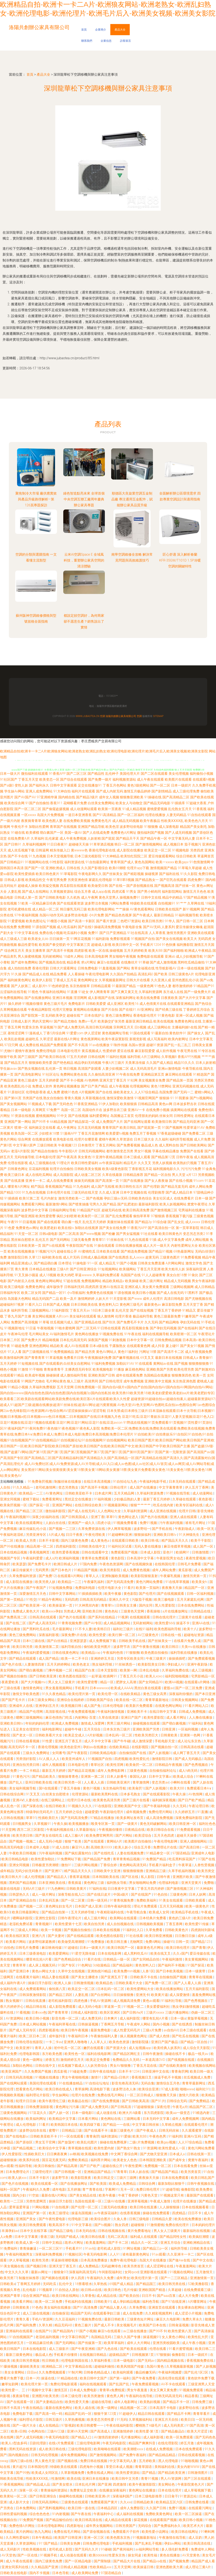  Describe the element at coordinates (182, 862) in the screenshot. I see `欧美gayv` at that location.